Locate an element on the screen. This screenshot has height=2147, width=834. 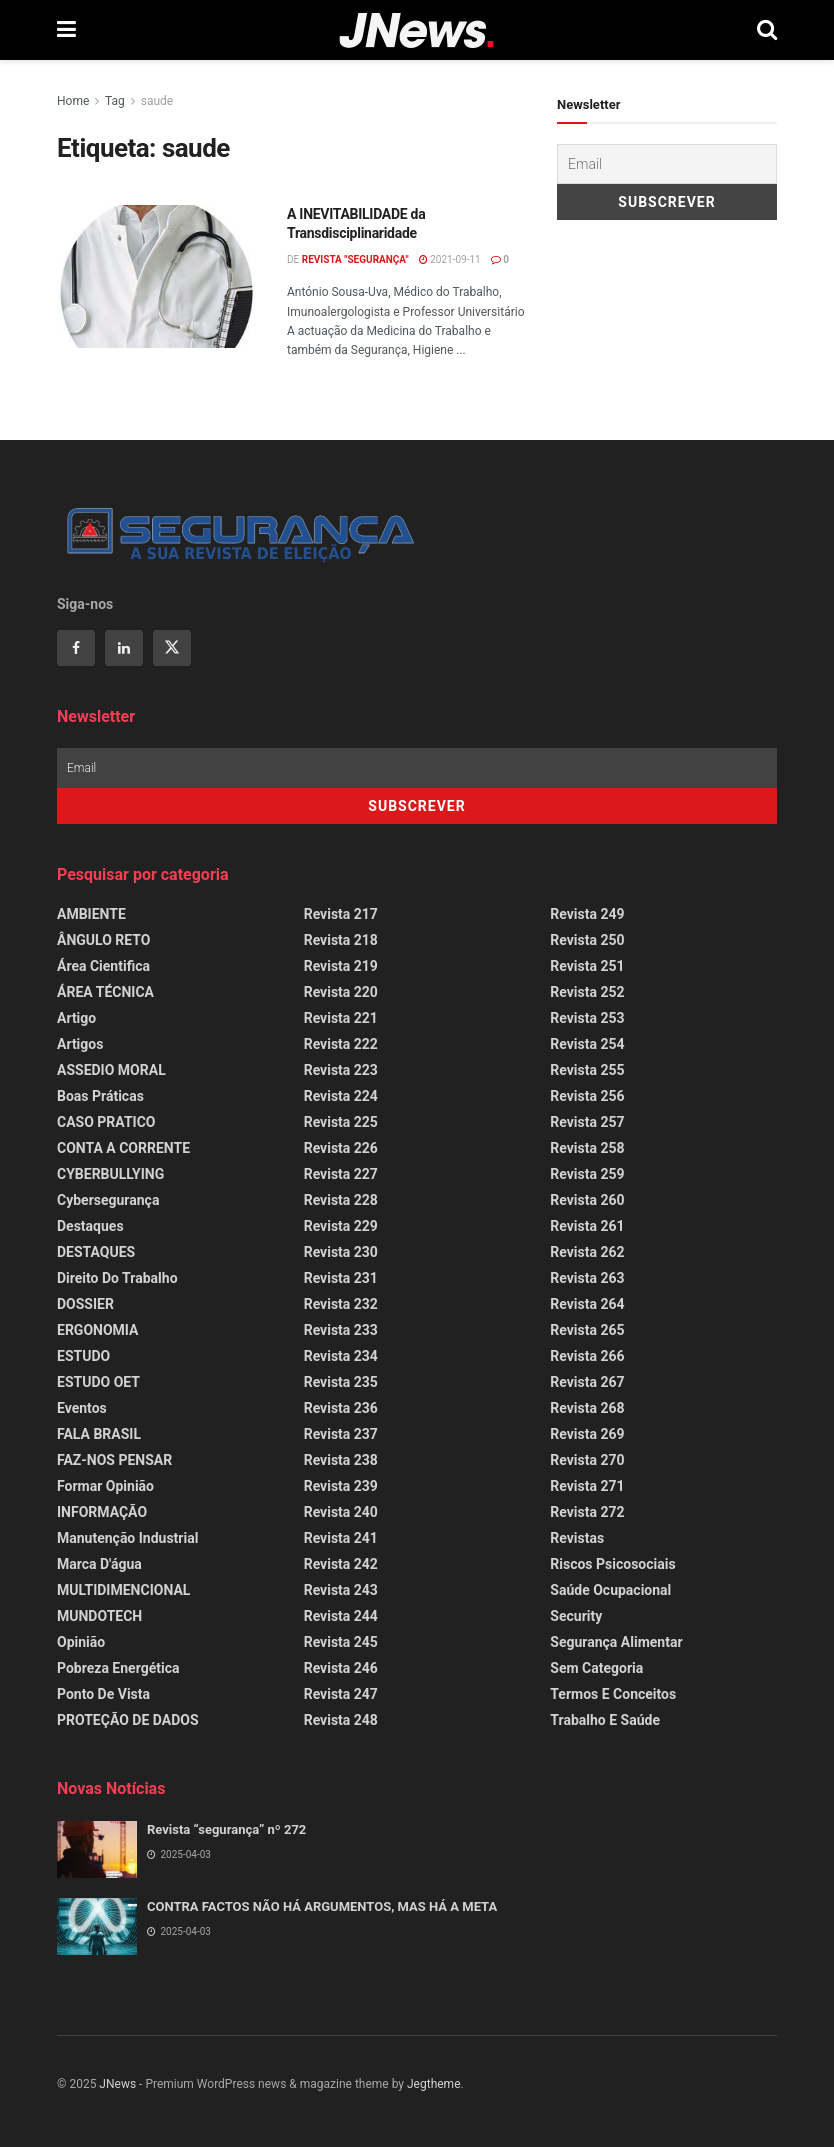
Saúde Ocupacional is located at coordinates (610, 1590).